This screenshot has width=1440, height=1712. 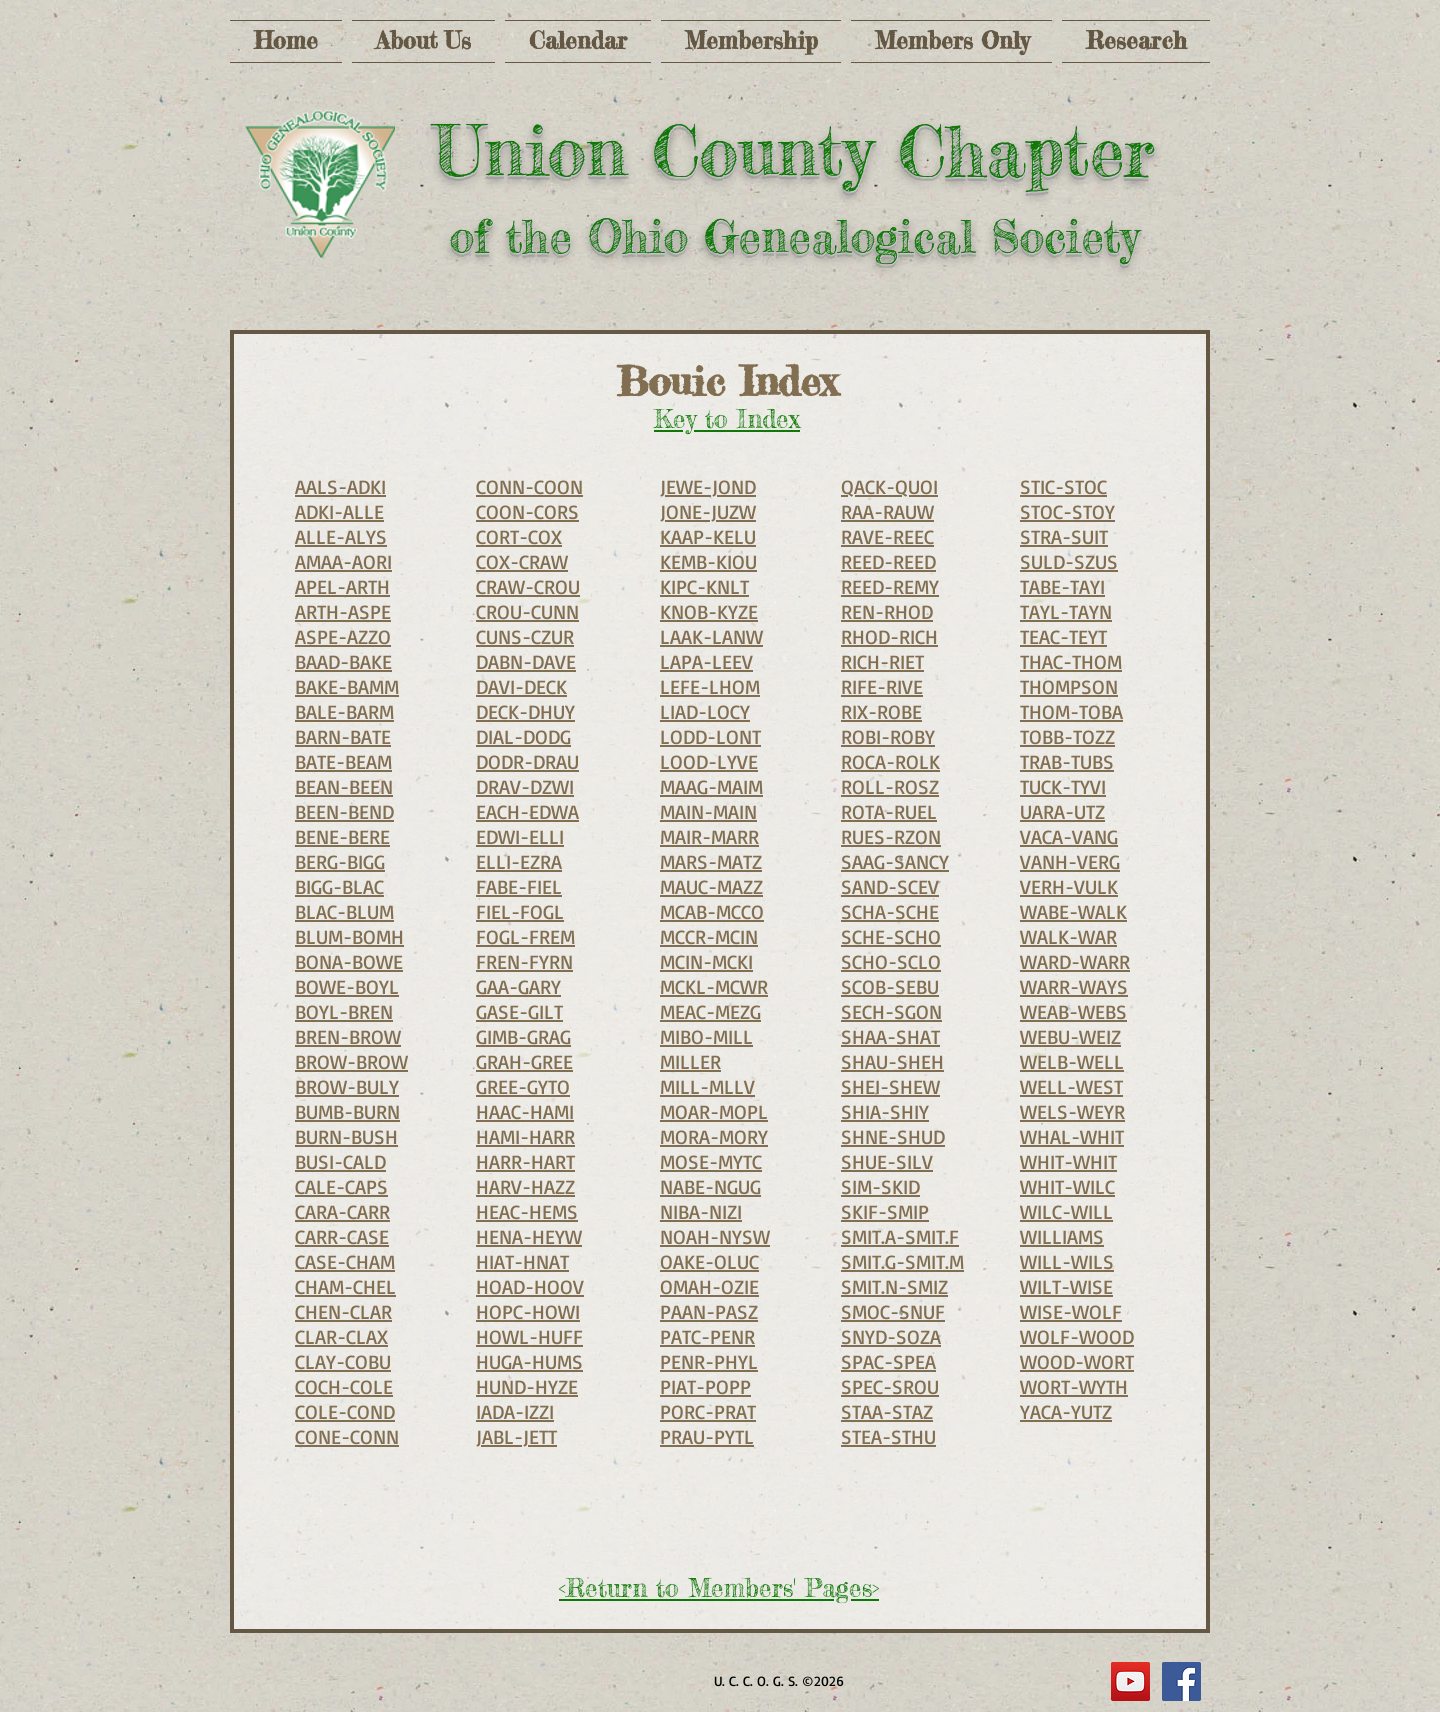 I want to click on SPEC-SROU, so click(x=890, y=1386).